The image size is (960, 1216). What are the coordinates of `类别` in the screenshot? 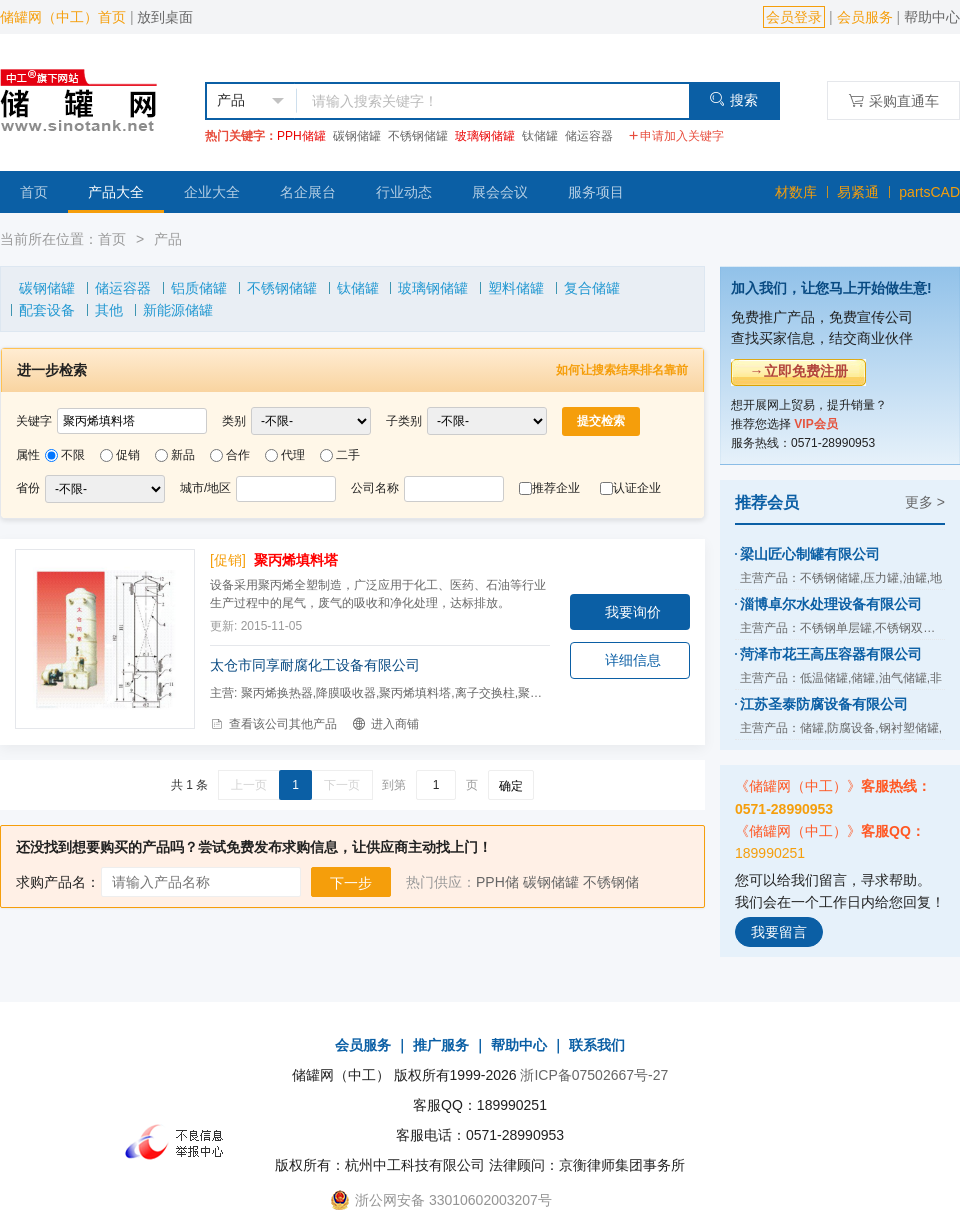 It's located at (234, 421).